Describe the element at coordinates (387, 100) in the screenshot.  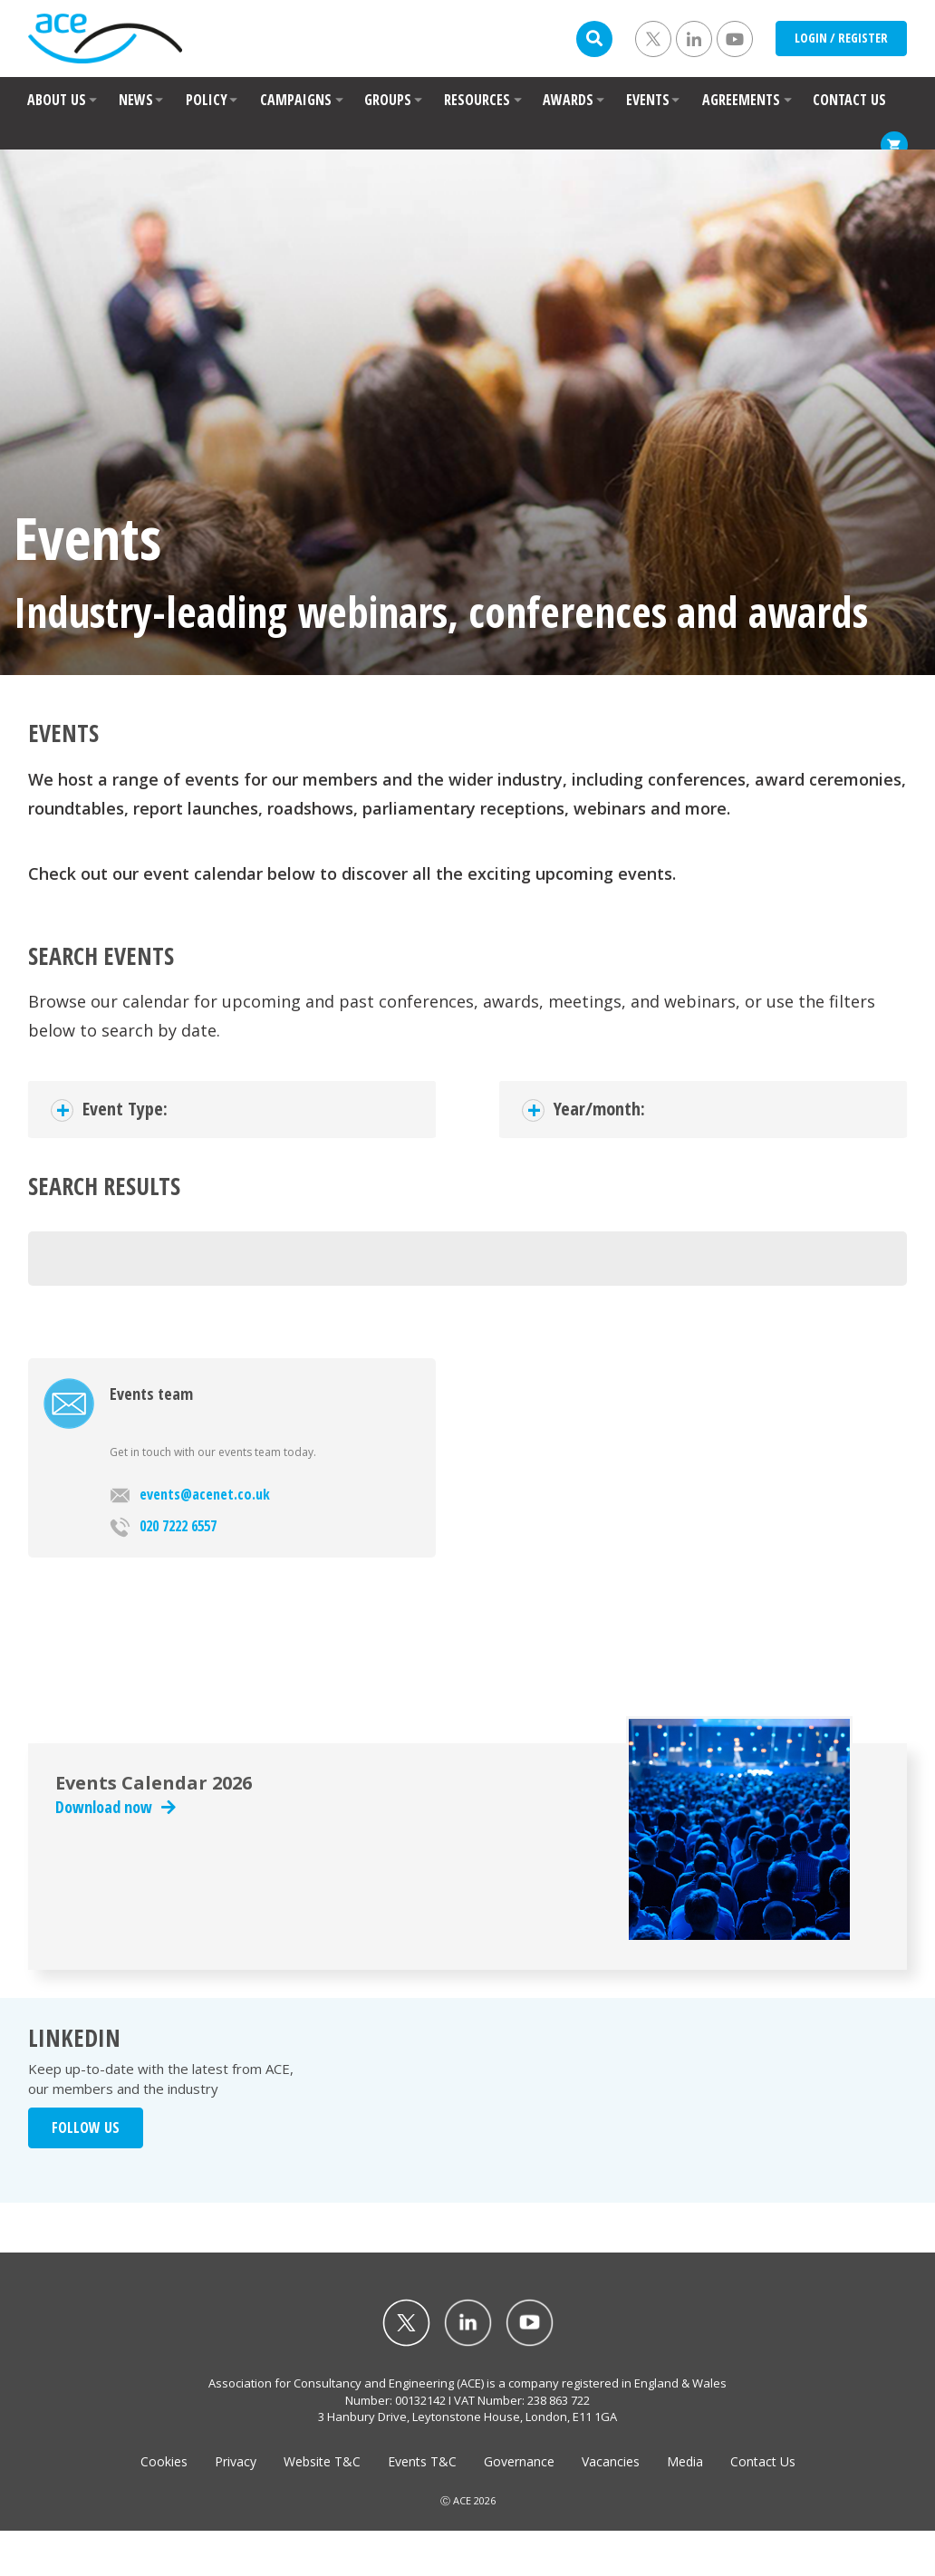
I see `GROUPS` at that location.